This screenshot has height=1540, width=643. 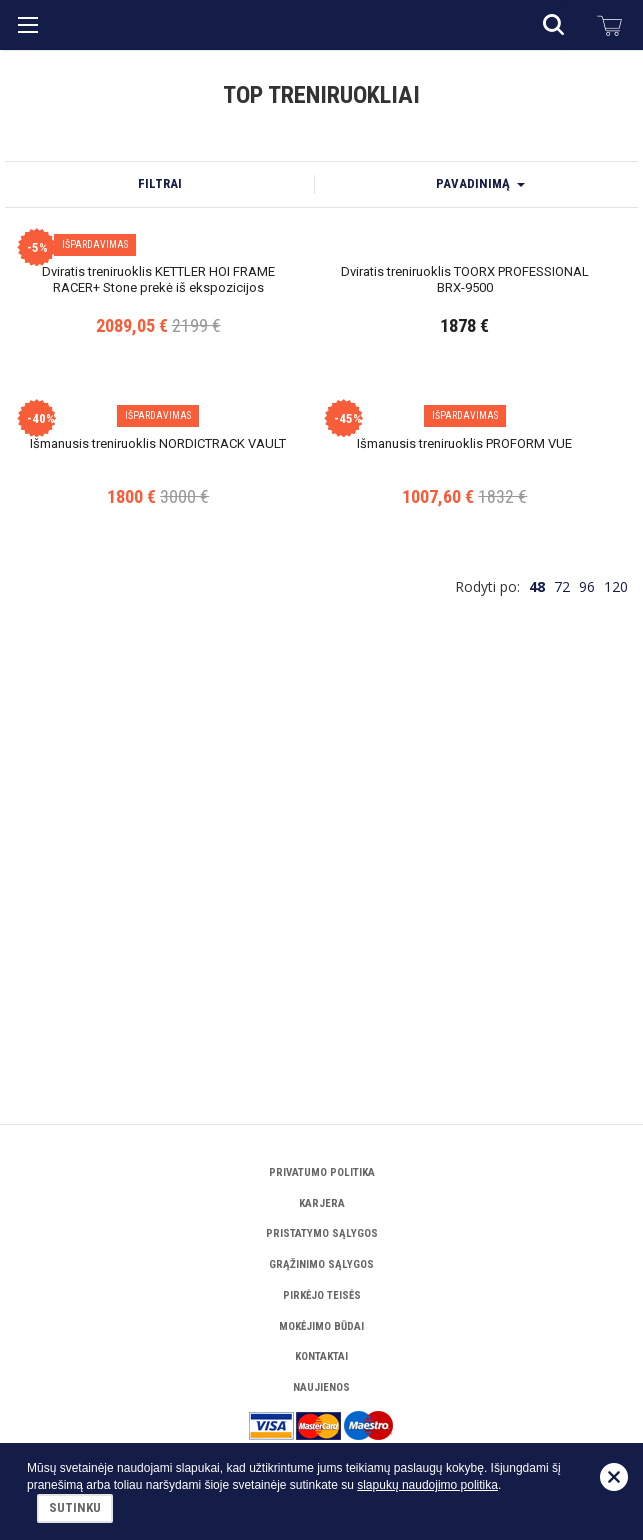 What do you see at coordinates (321, 1387) in the screenshot?
I see `Naujienos` at bounding box center [321, 1387].